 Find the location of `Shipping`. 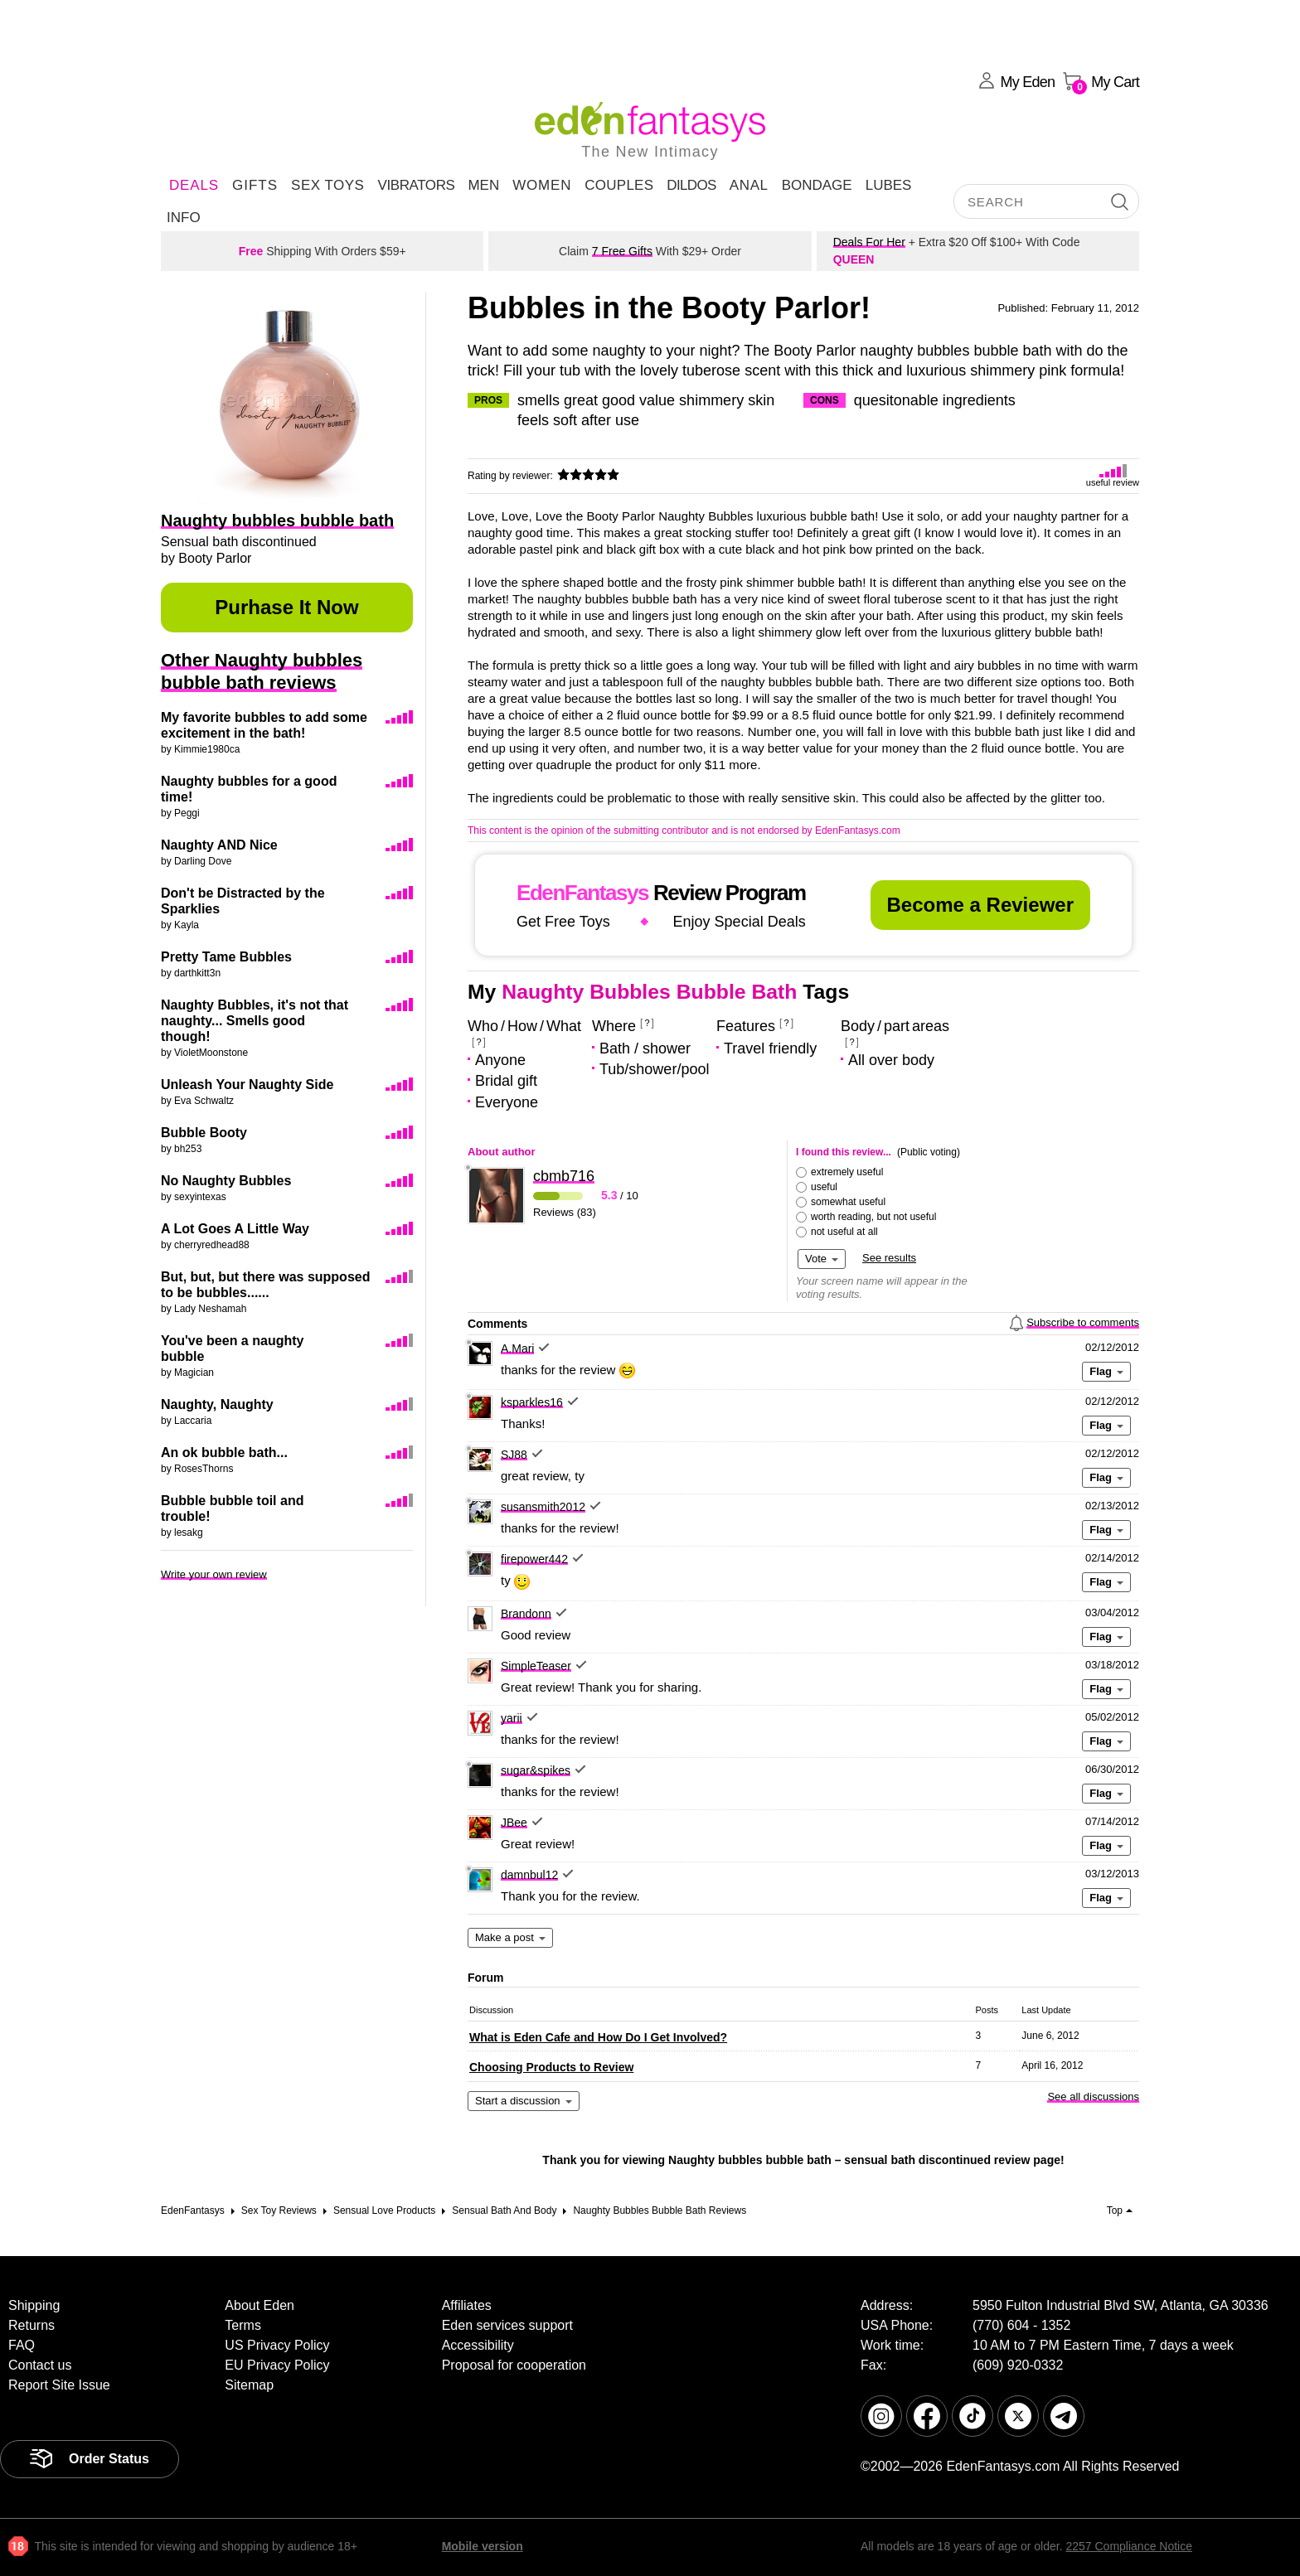

Shipping is located at coordinates (34, 2305).